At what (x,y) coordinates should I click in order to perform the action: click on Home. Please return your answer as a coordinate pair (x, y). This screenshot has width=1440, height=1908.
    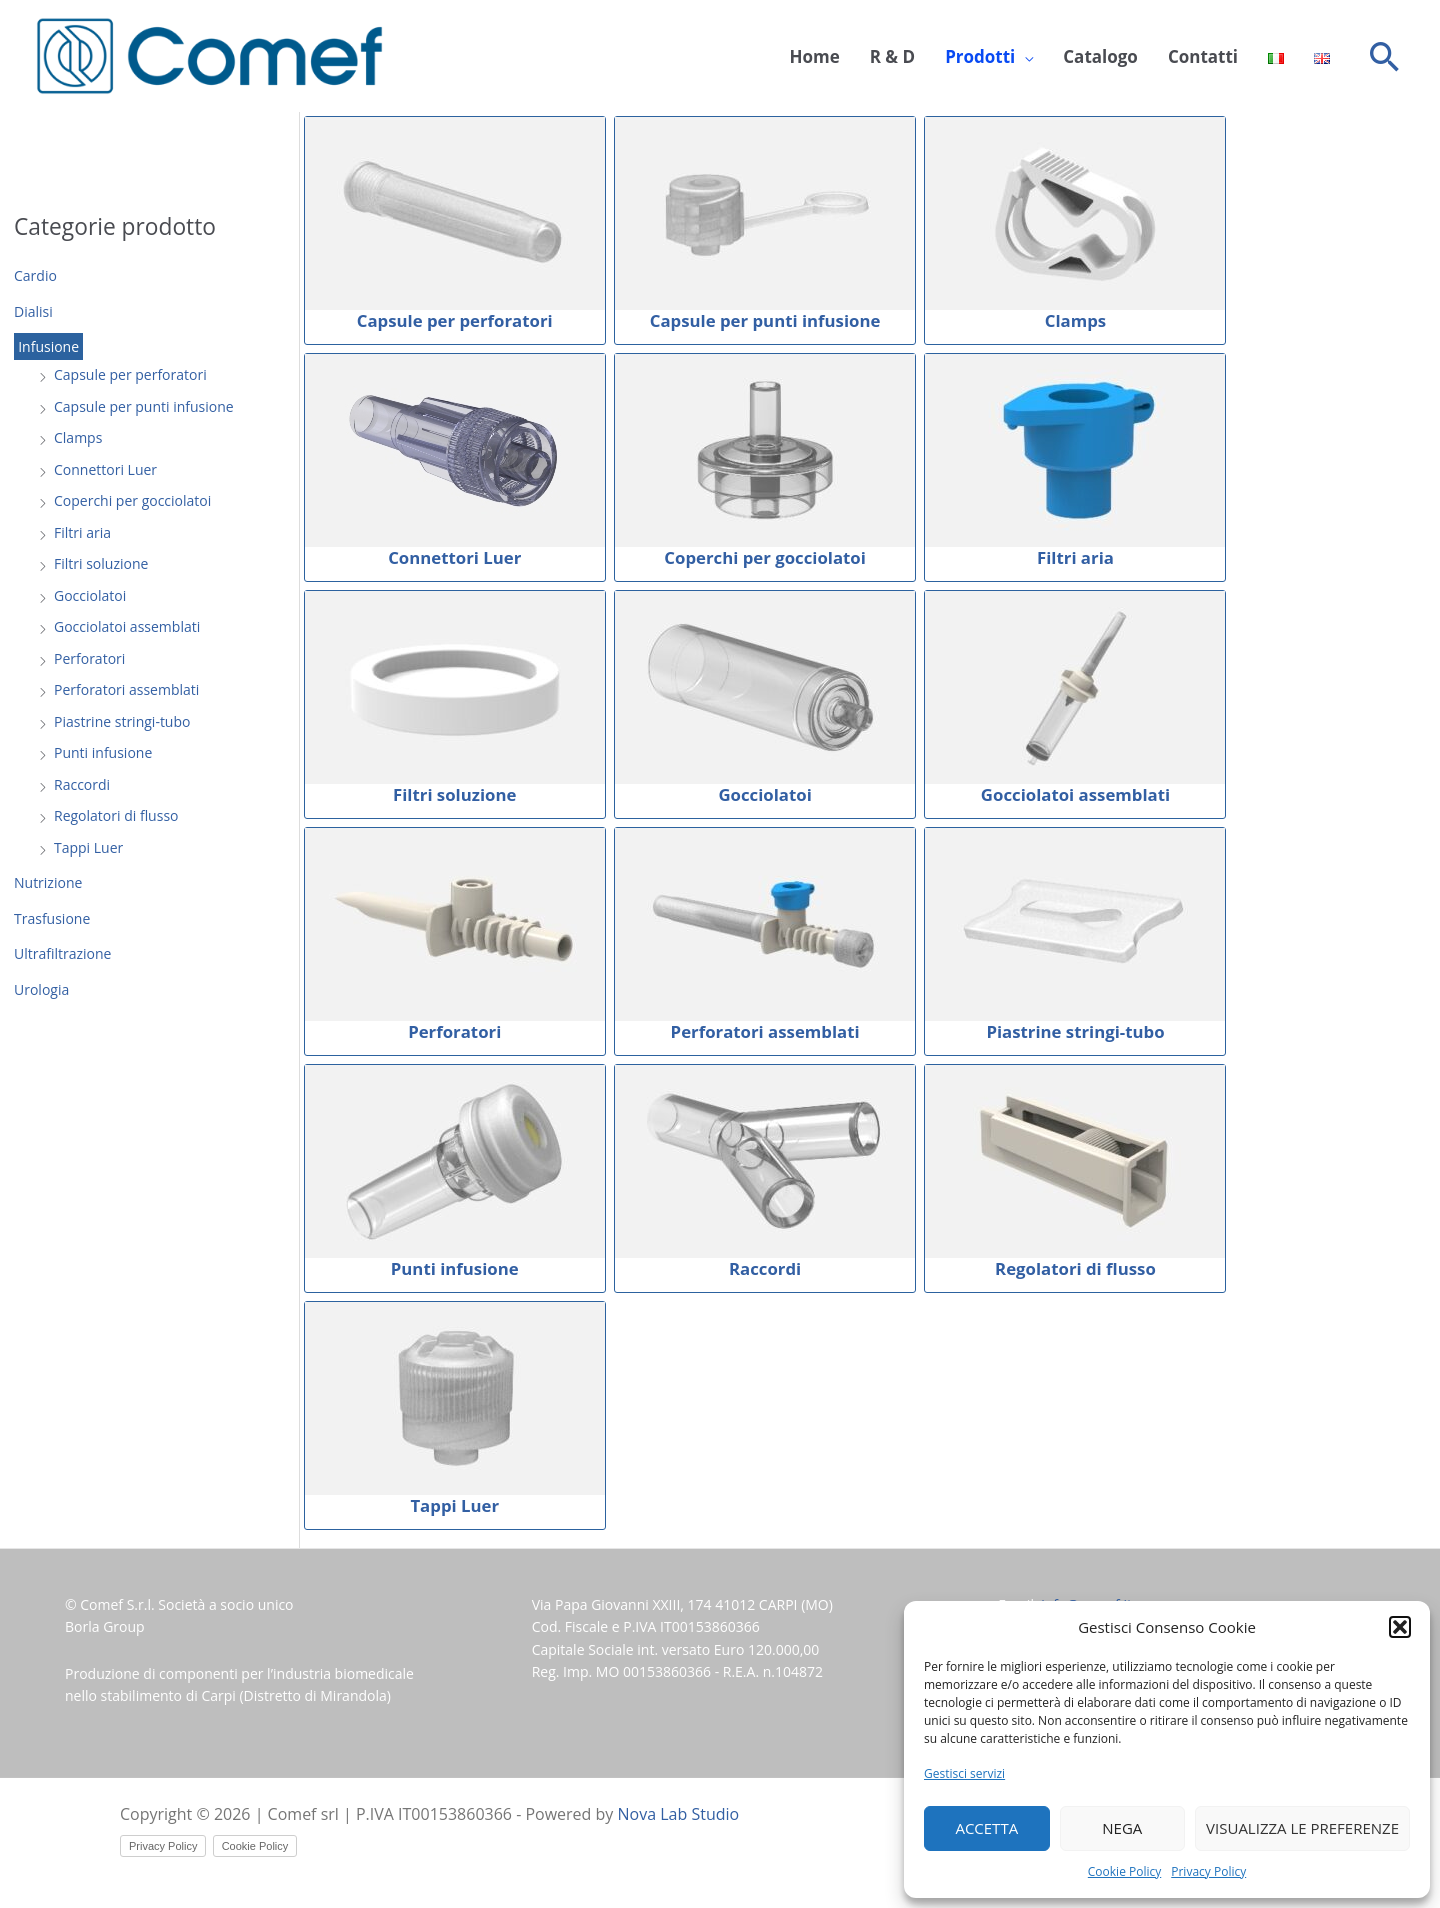
    Looking at the image, I should click on (814, 56).